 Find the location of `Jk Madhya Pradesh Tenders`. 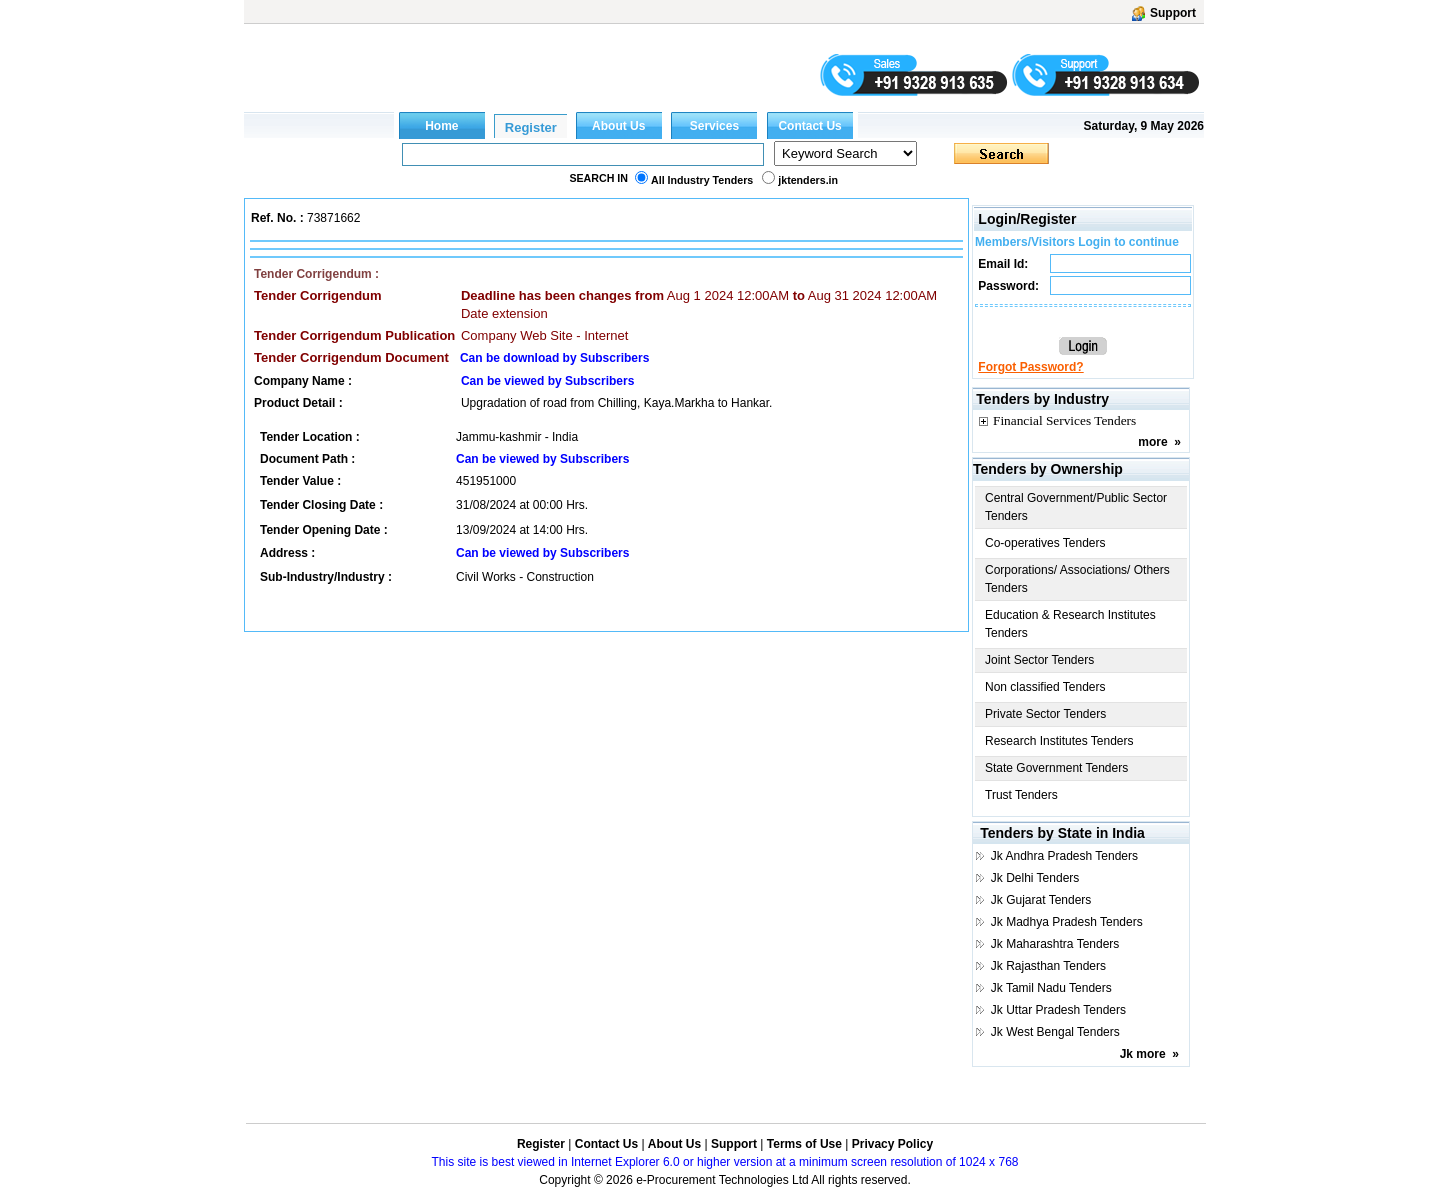

Jk Madhya Pradesh Tenders is located at coordinates (1067, 922).